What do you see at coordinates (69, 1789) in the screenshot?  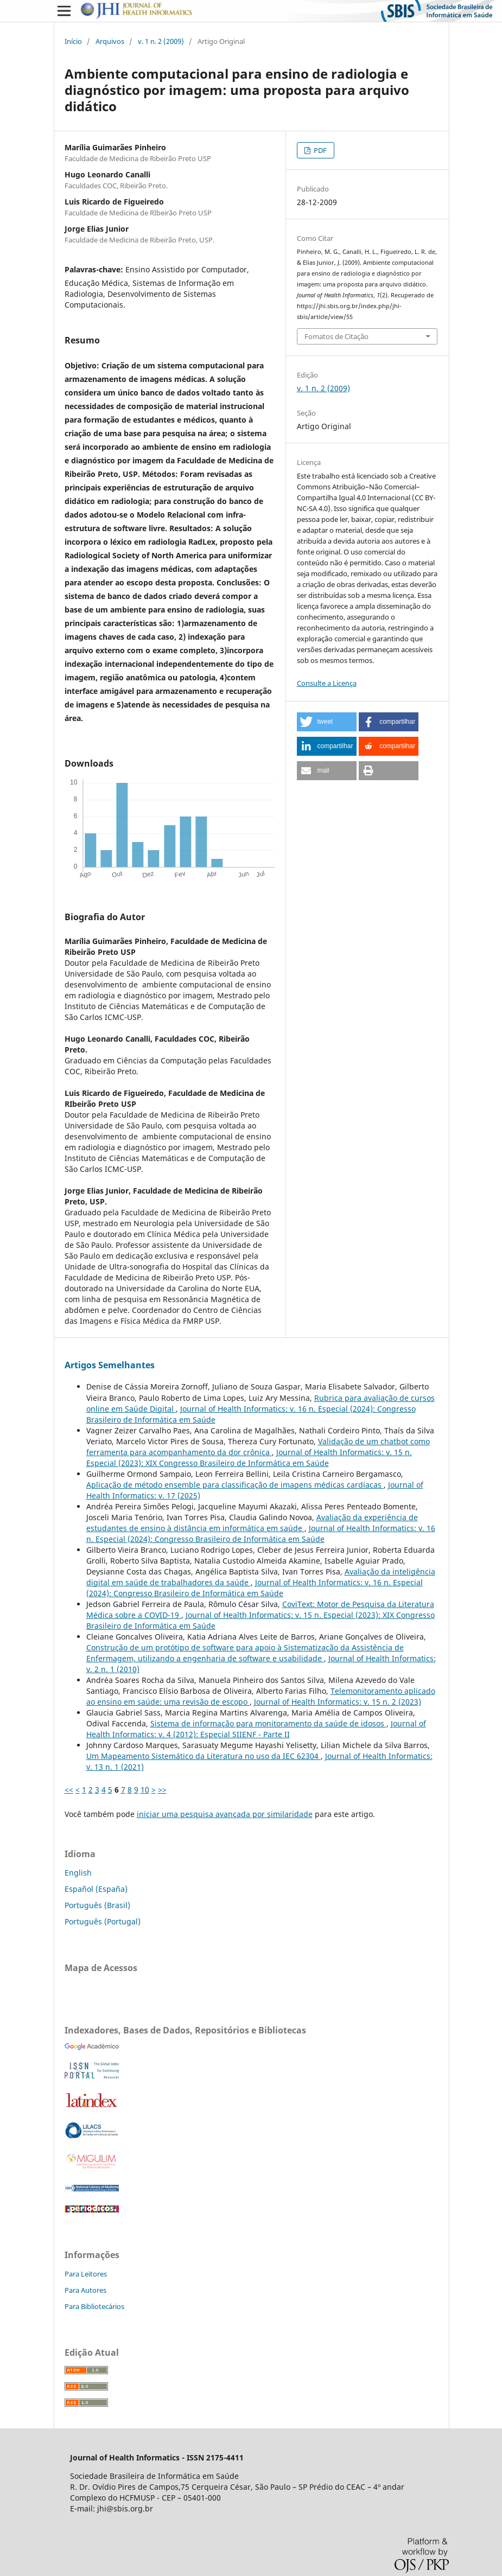 I see `<<` at bounding box center [69, 1789].